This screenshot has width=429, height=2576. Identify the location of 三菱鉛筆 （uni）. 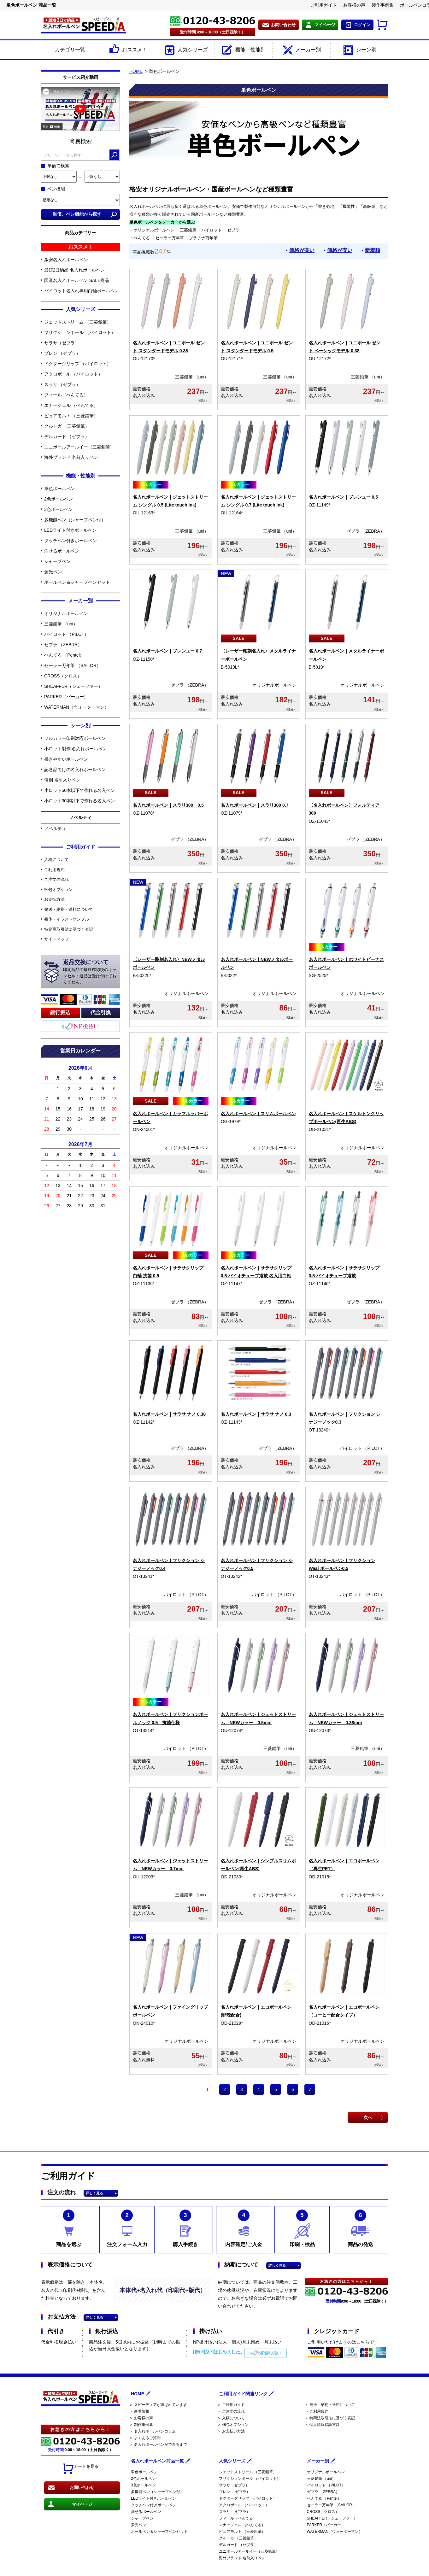
(61, 623).